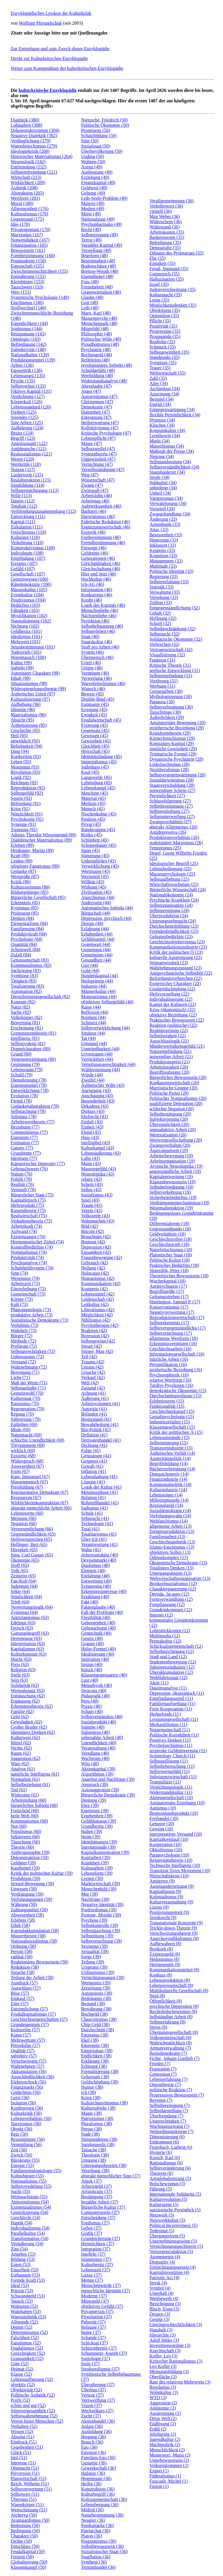  I want to click on Eigensinn (39), so click(95, 1810).